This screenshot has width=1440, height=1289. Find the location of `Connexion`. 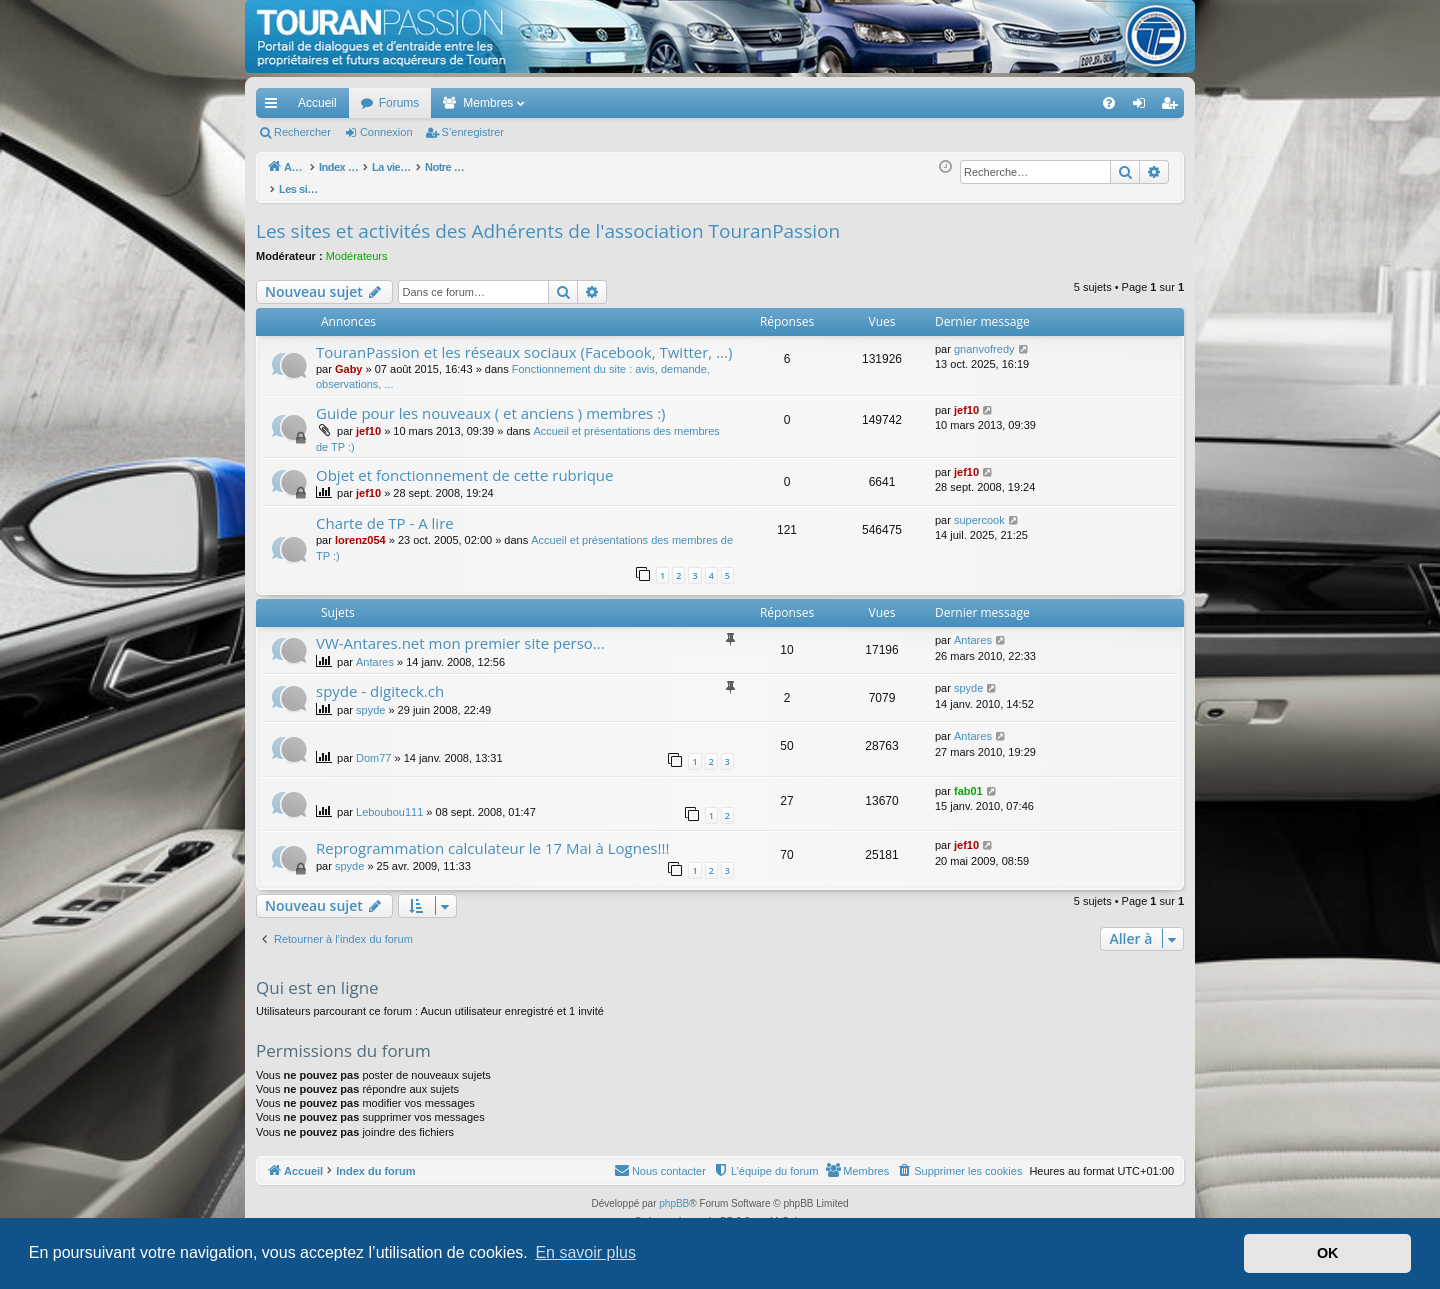

Connexion is located at coordinates (386, 132).